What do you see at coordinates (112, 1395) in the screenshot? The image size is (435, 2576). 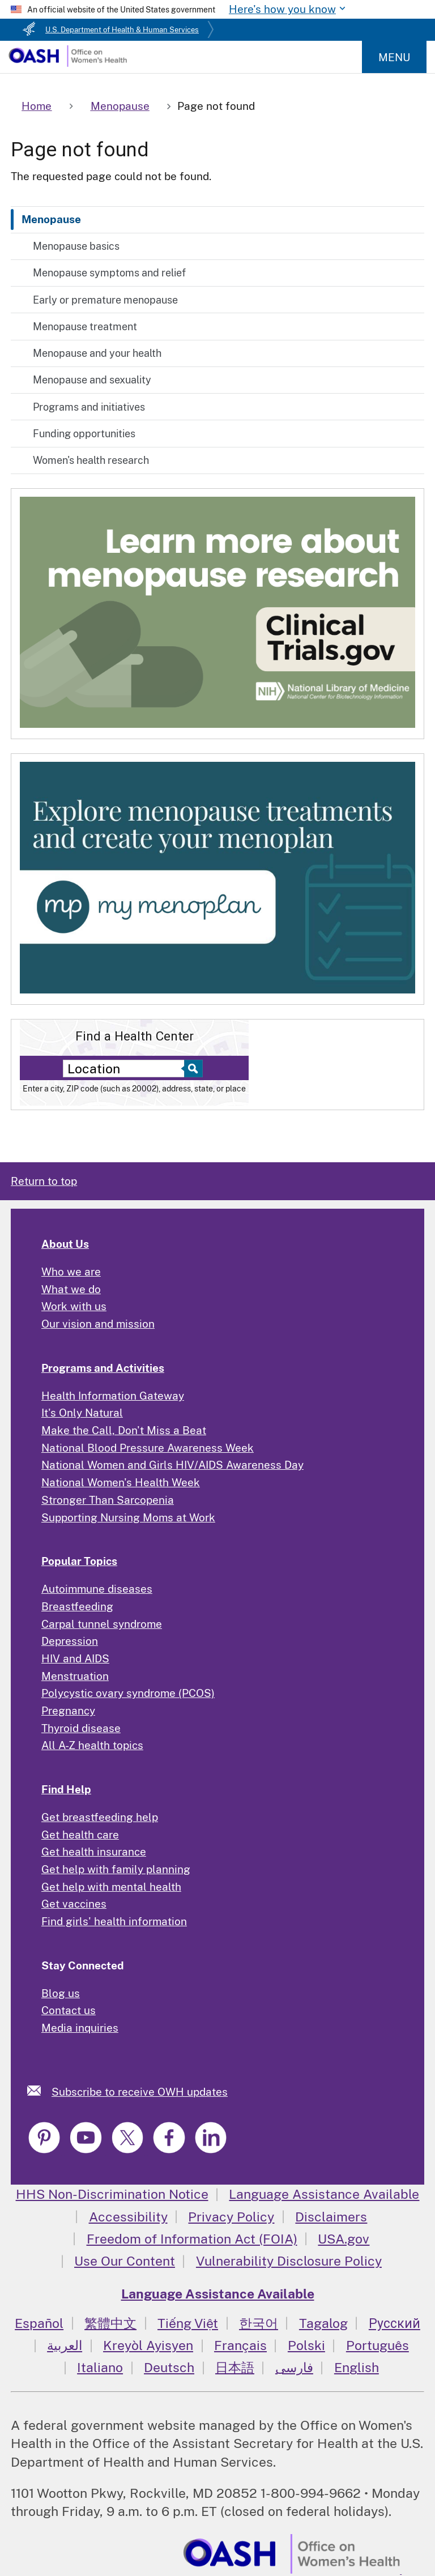 I see `Health Information Gateway` at bounding box center [112, 1395].